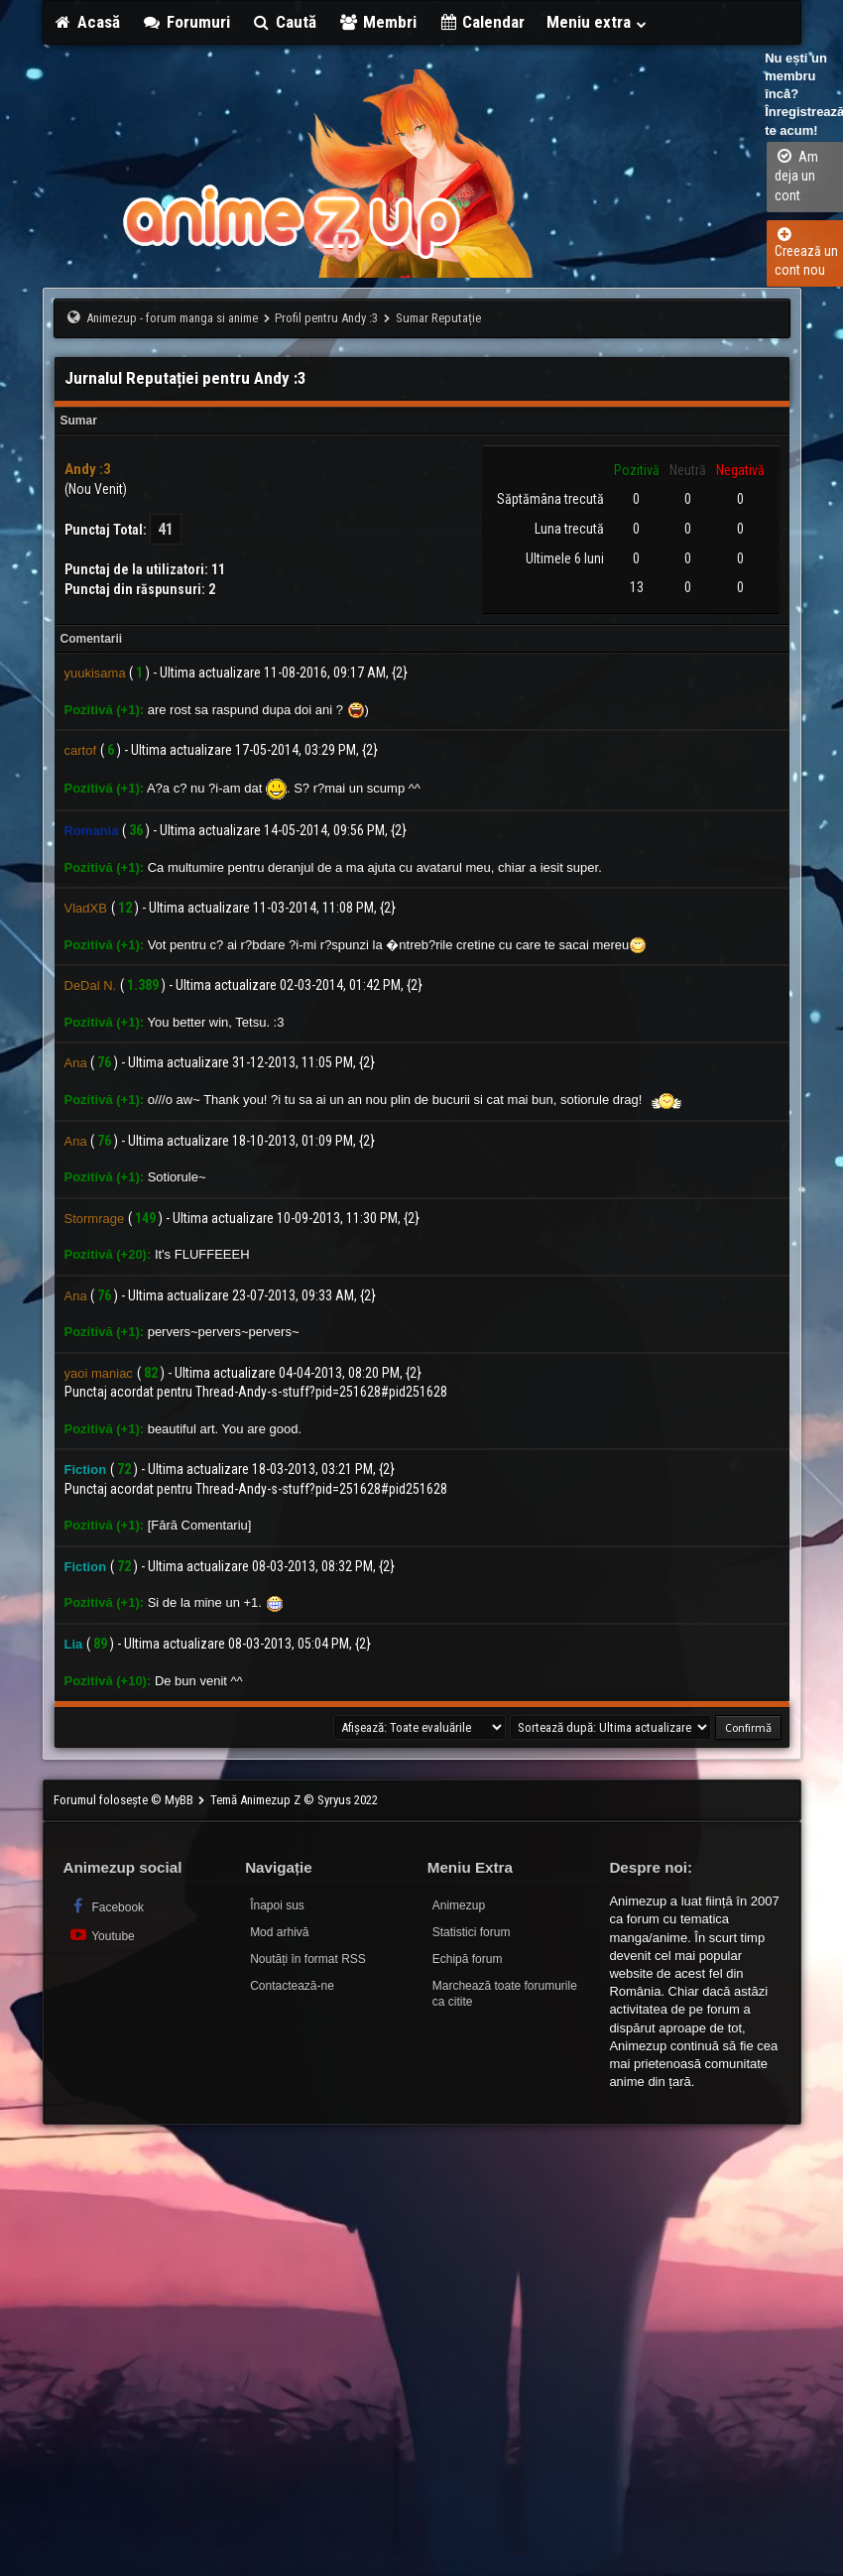 This screenshot has height=2576, width=843. Describe the element at coordinates (482, 22) in the screenshot. I see `Calendar` at that location.